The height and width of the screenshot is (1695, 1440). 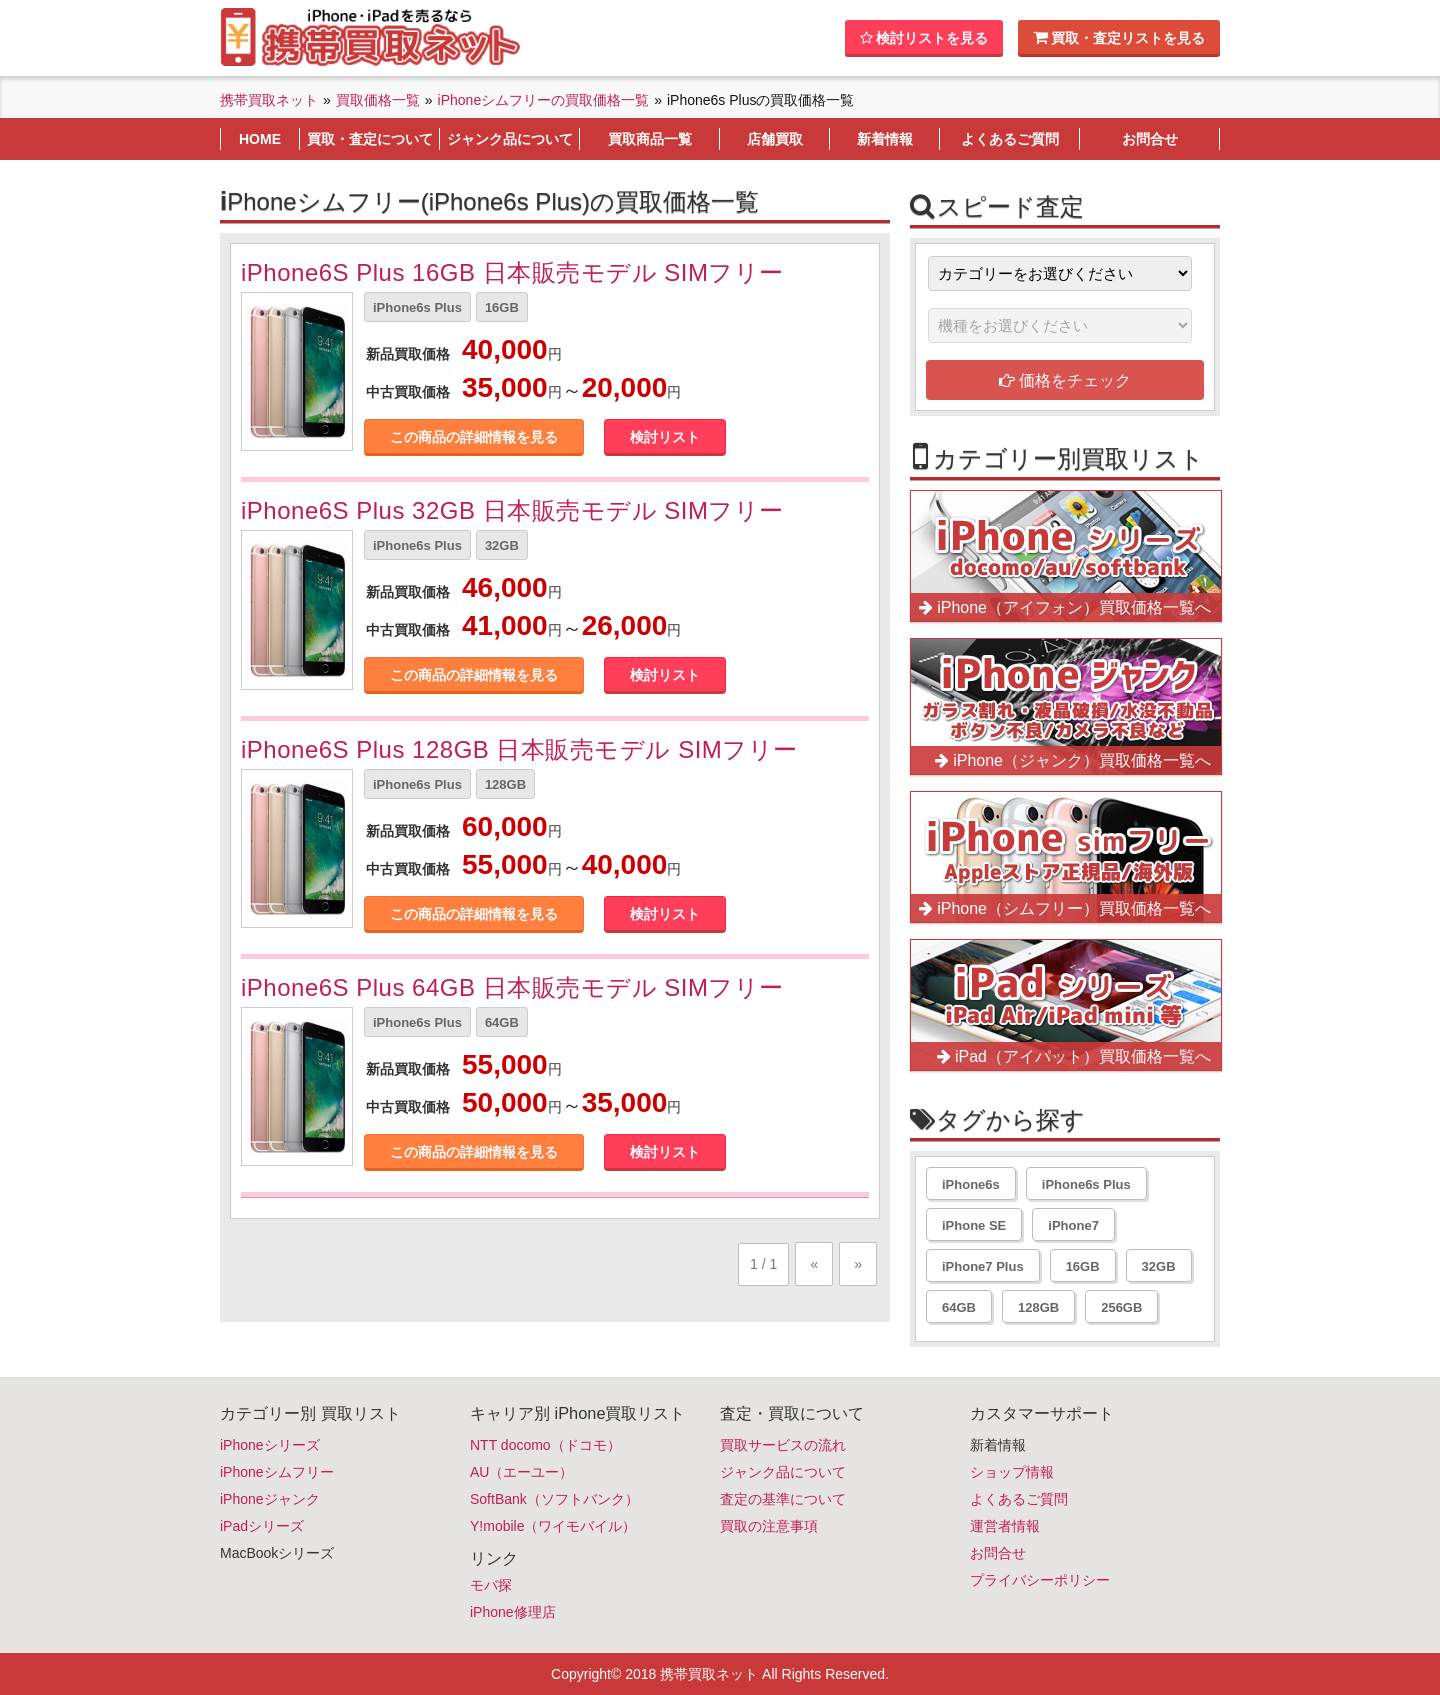 What do you see at coordinates (513, 1612) in the screenshot?
I see `iPhone修理店` at bounding box center [513, 1612].